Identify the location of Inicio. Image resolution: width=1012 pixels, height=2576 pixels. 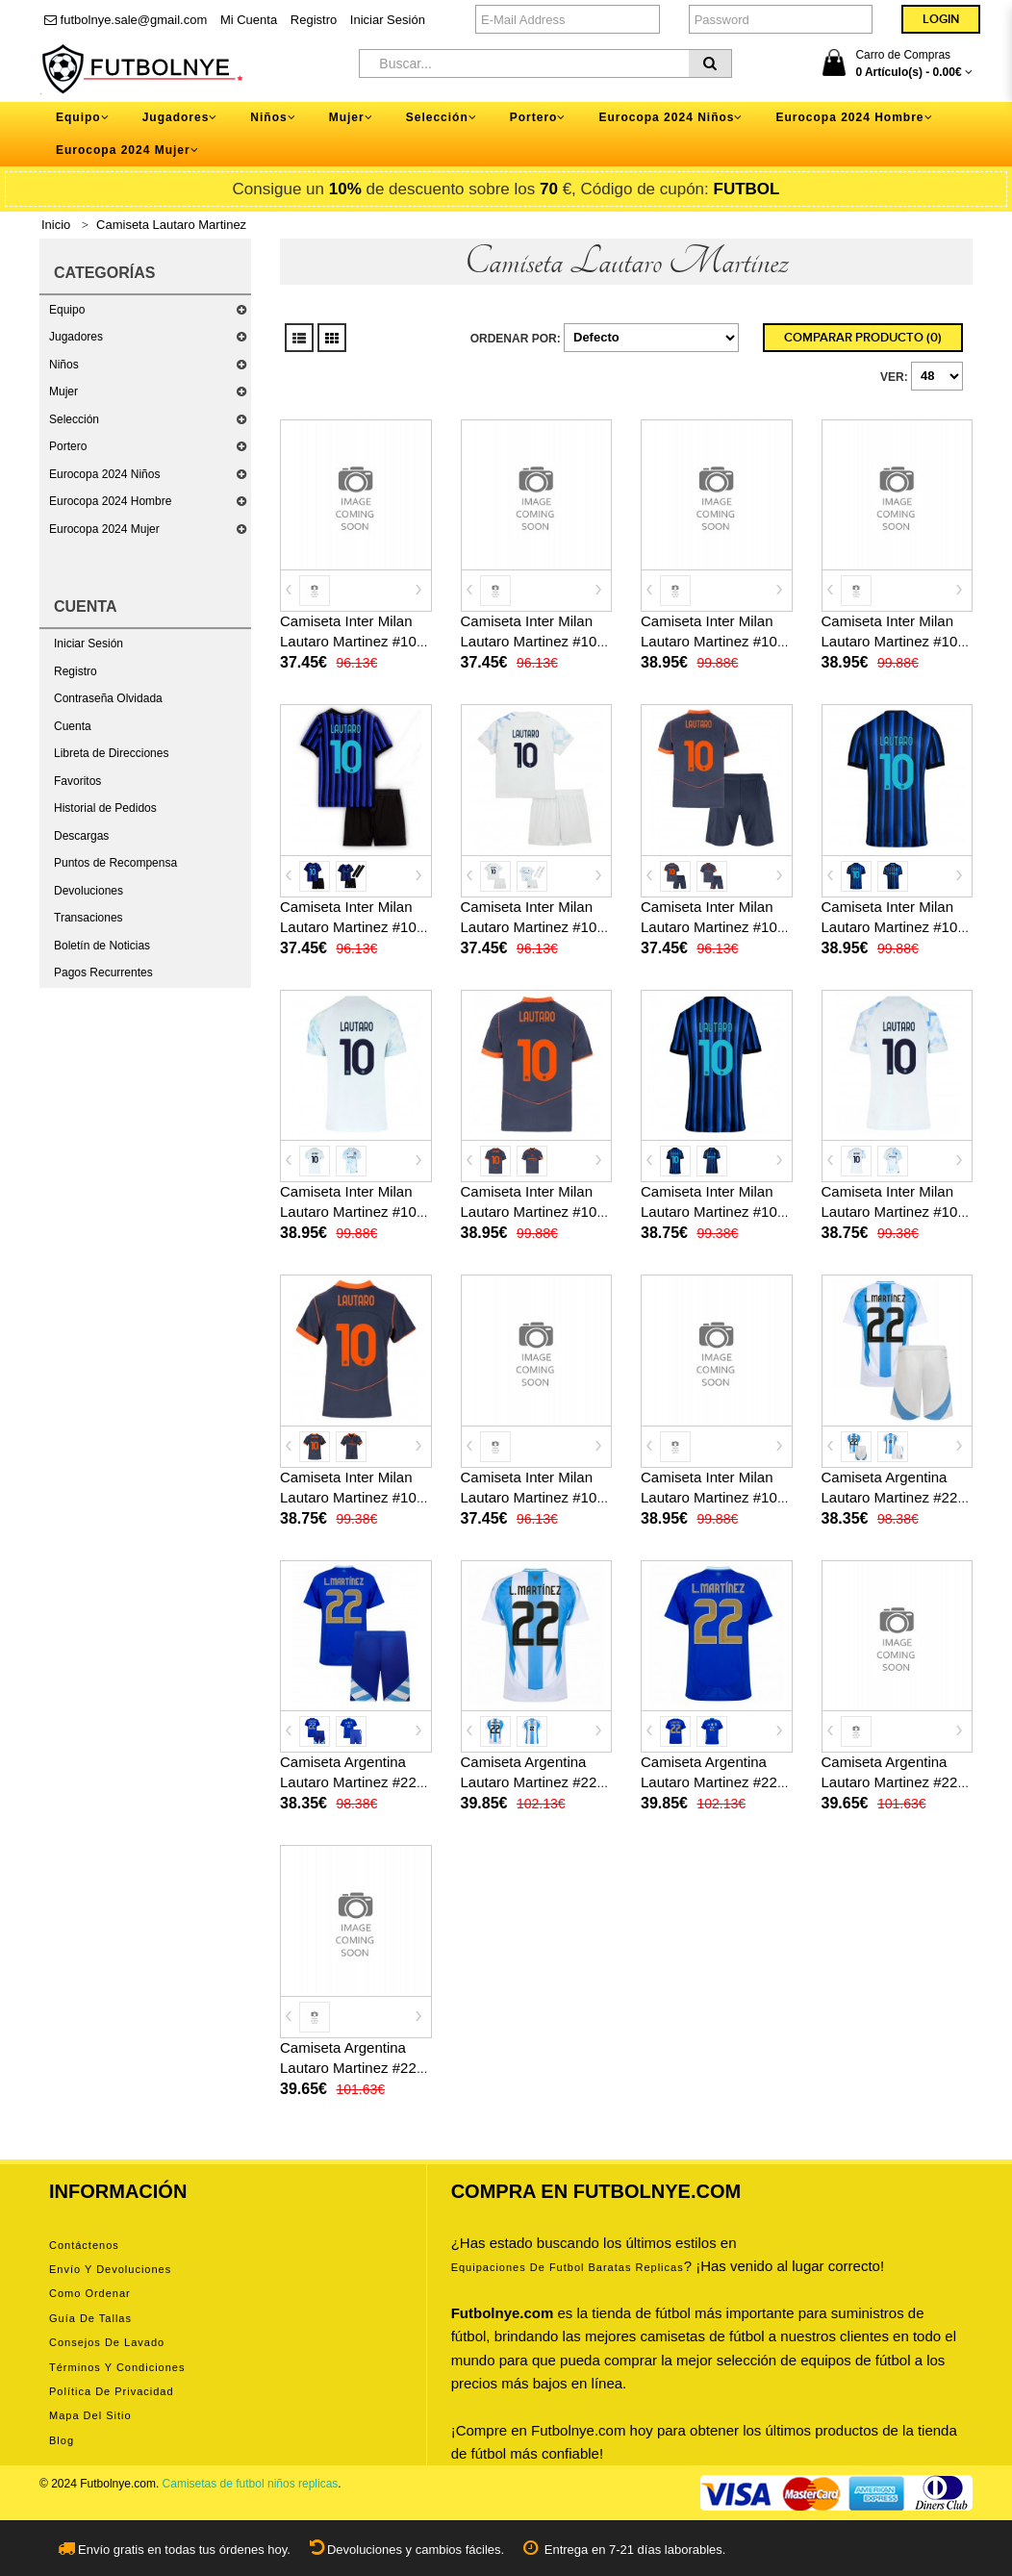
(55, 224).